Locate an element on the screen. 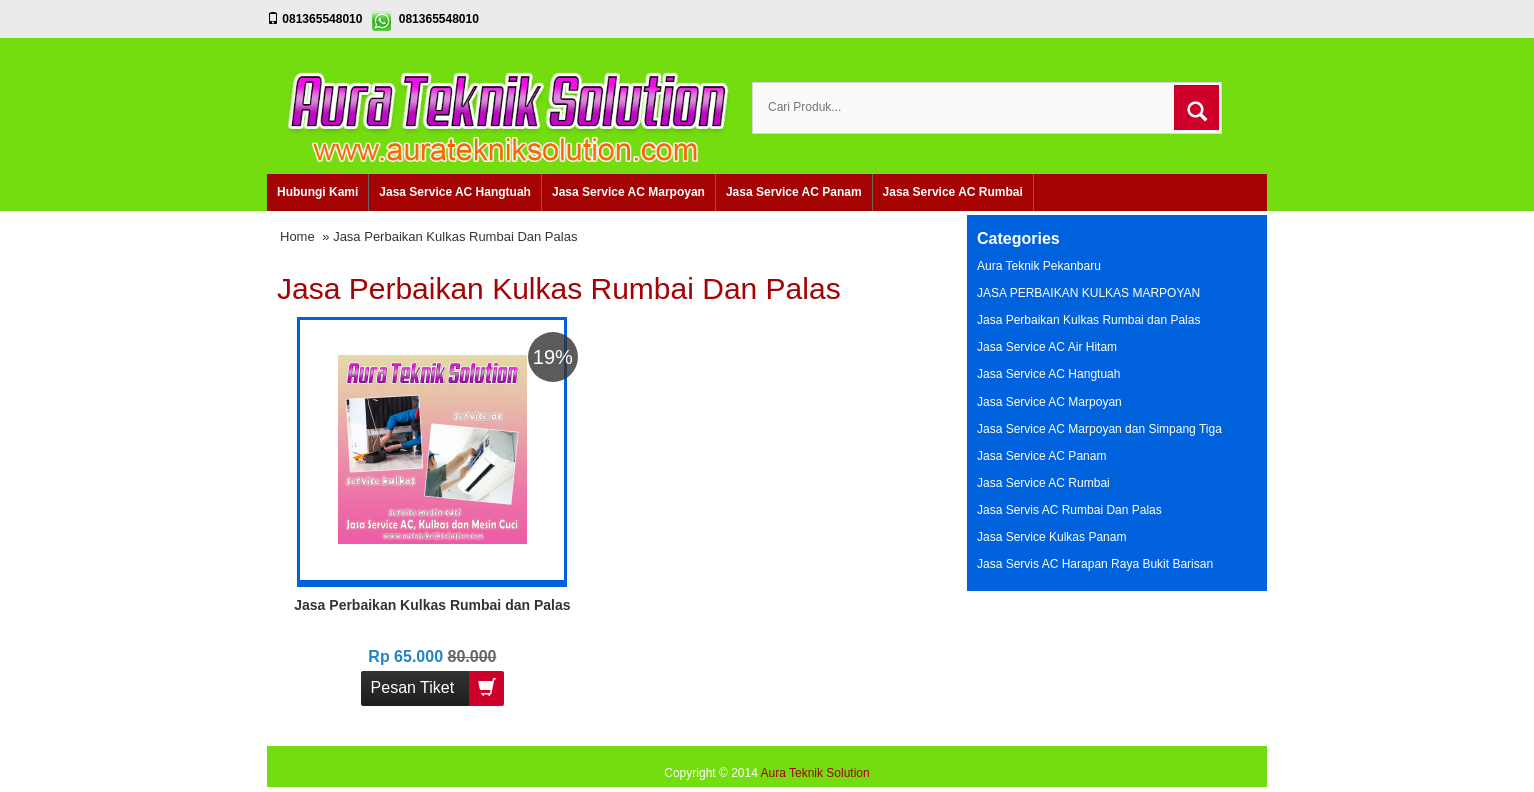 The width and height of the screenshot is (1534, 792). Hubungi Kami is located at coordinates (317, 192).